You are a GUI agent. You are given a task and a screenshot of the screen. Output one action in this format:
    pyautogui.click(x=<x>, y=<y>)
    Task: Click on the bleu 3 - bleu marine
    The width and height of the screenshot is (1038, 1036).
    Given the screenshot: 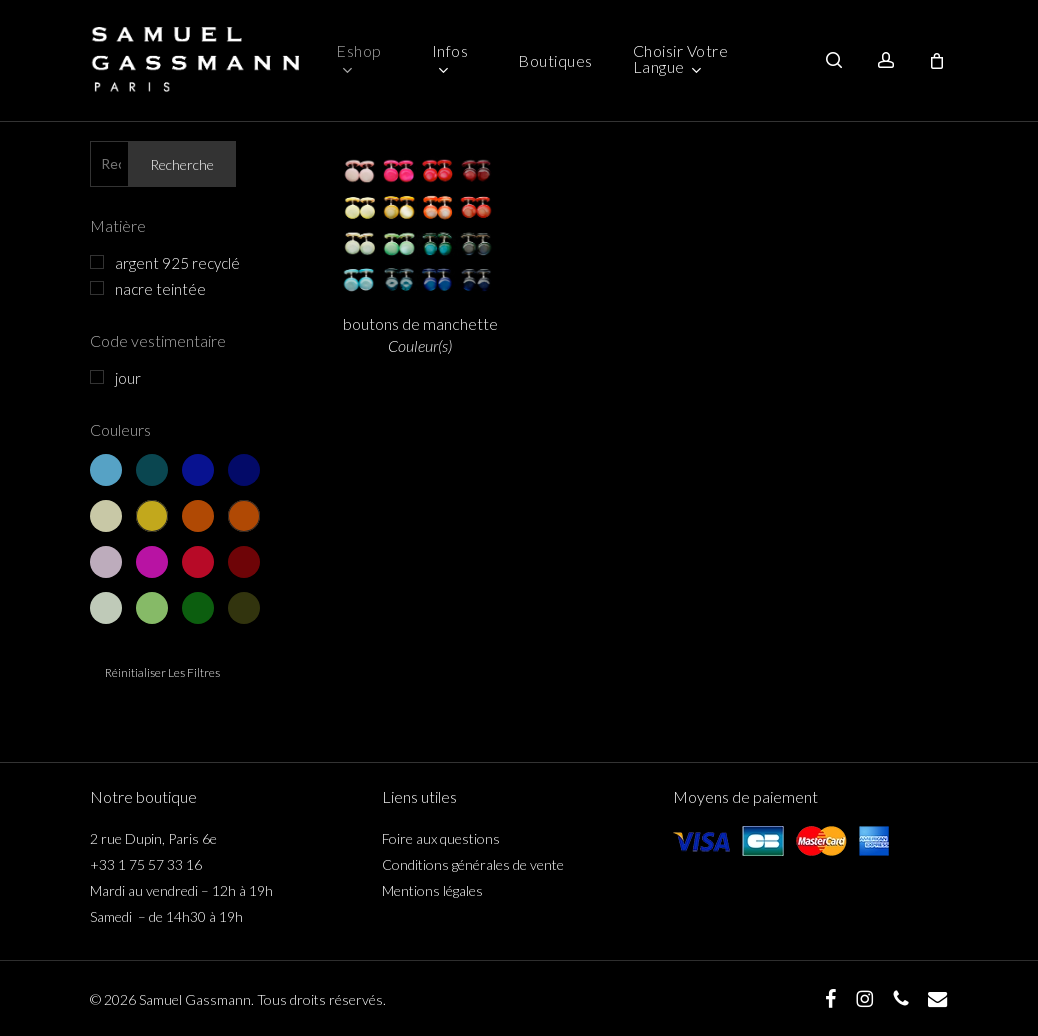 What is the action you would take?
    pyautogui.click(x=198, y=470)
    